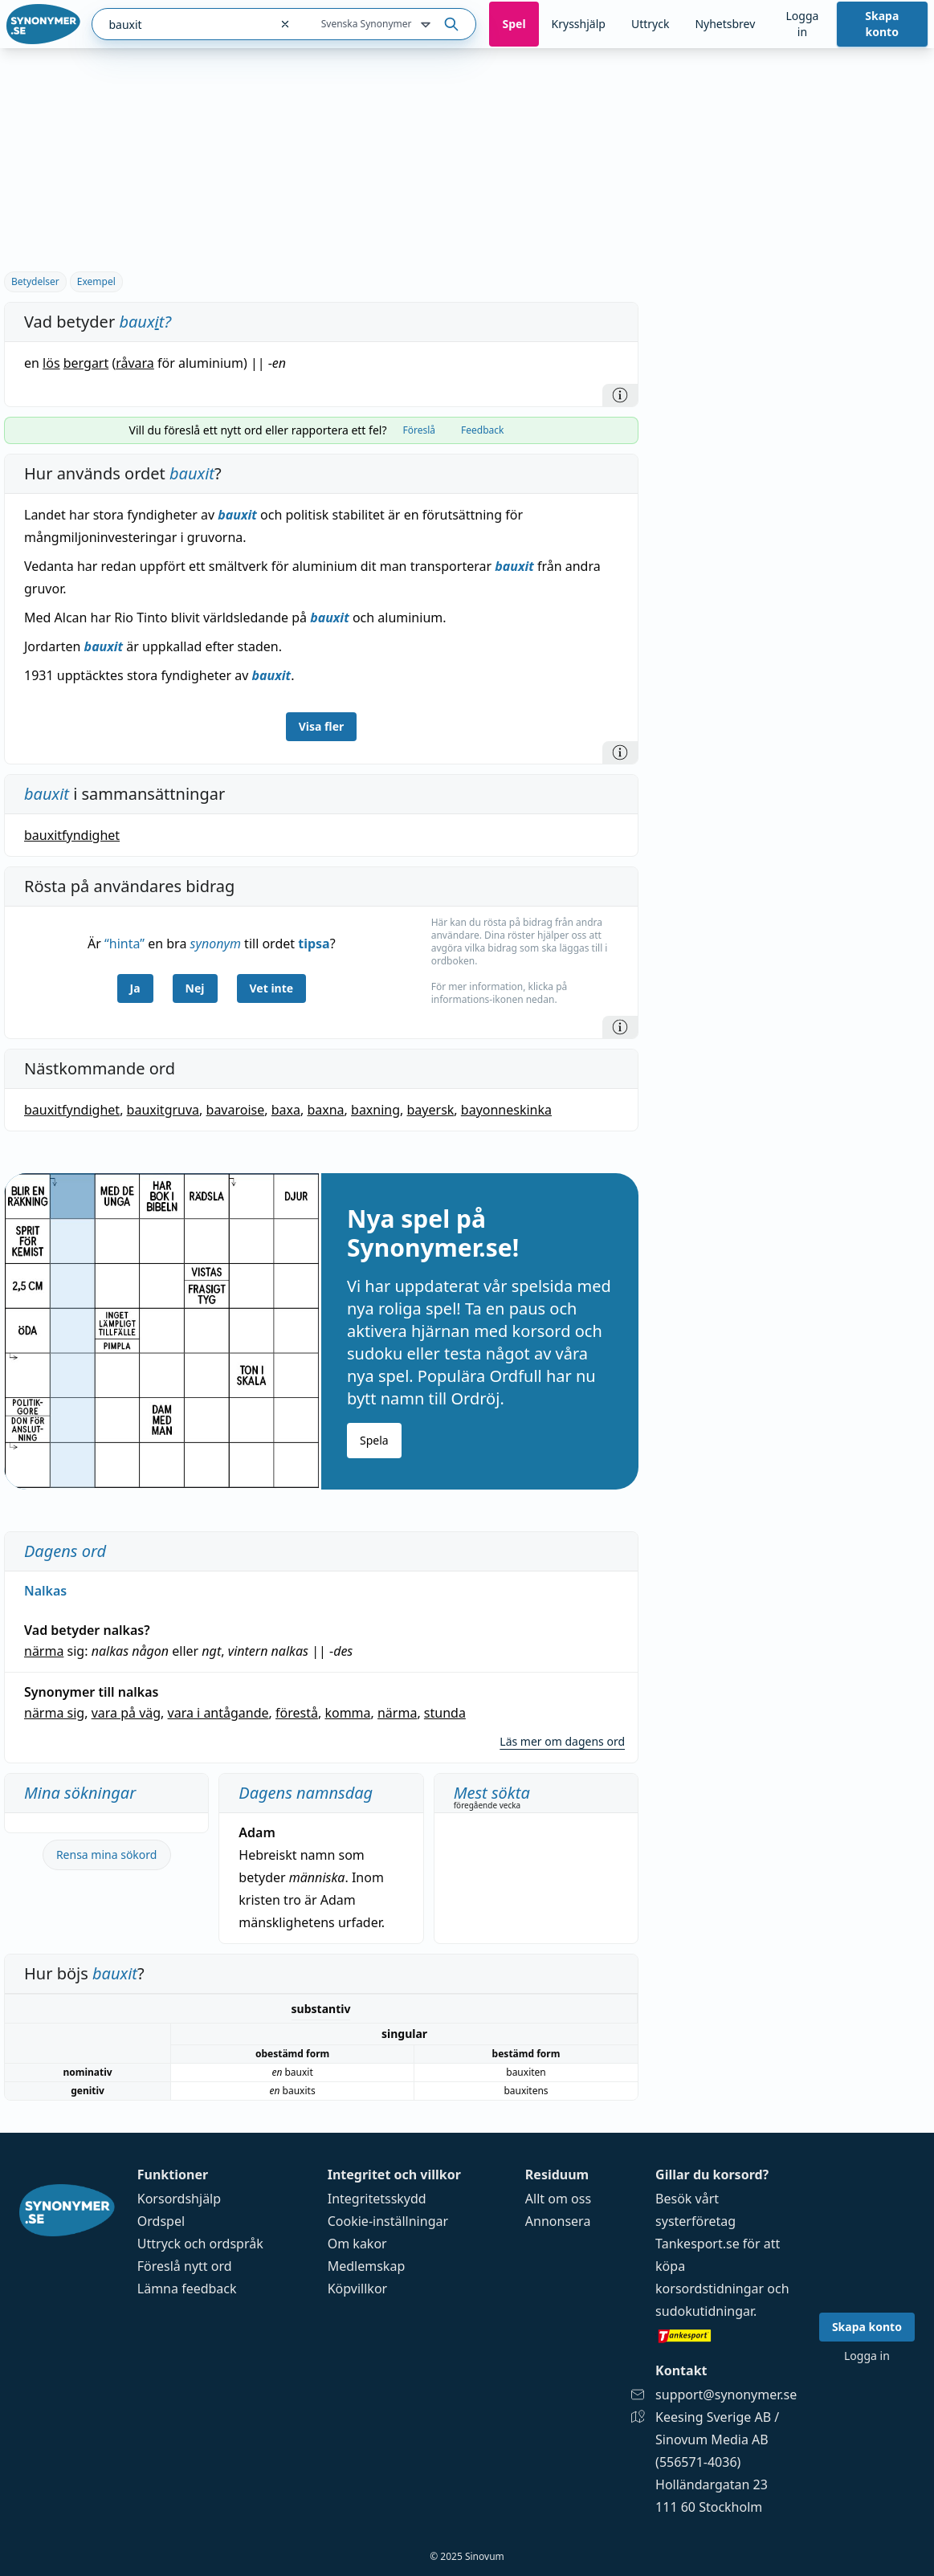 Image resolution: width=934 pixels, height=2576 pixels. Describe the element at coordinates (357, 2243) in the screenshot. I see `Om kakor` at that location.